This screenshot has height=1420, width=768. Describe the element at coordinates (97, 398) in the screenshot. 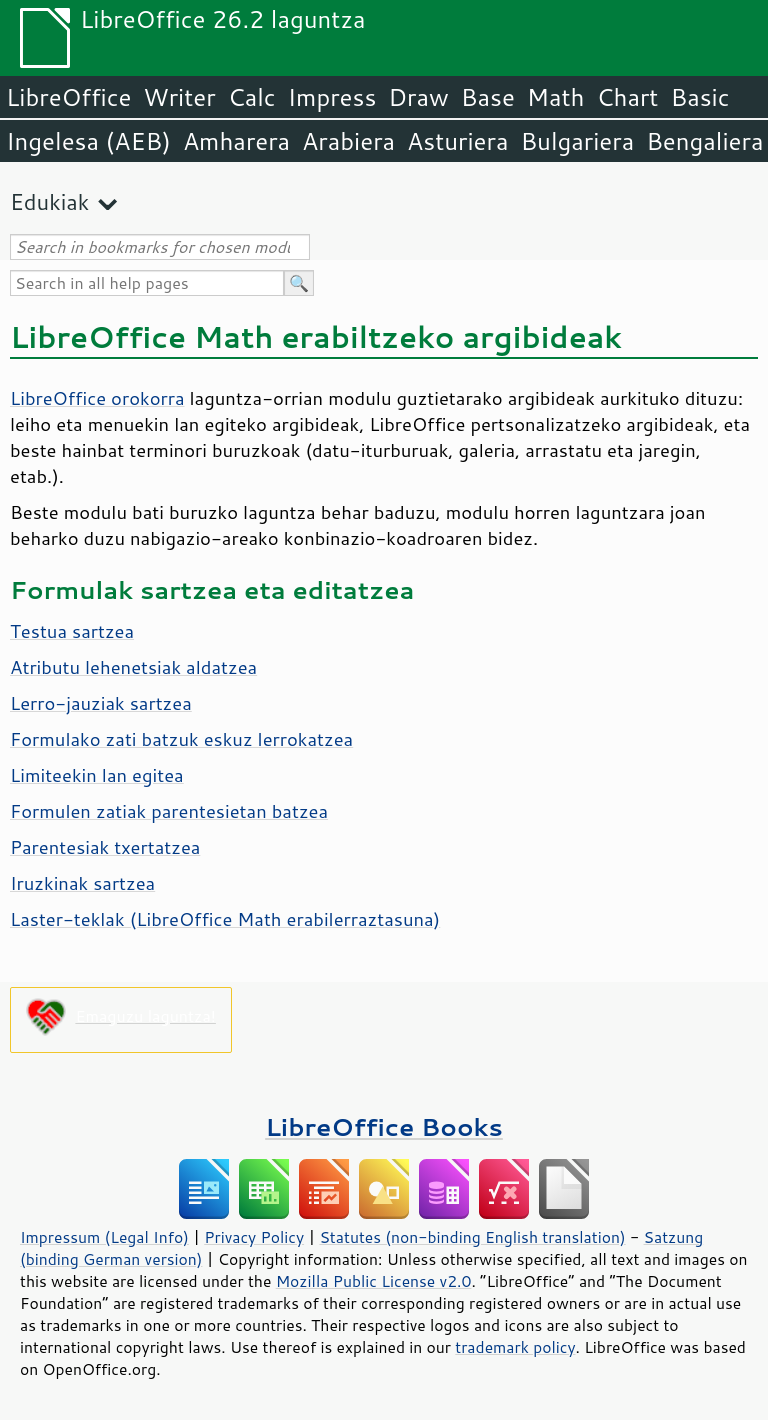

I see `LibreOffice orokorra` at that location.